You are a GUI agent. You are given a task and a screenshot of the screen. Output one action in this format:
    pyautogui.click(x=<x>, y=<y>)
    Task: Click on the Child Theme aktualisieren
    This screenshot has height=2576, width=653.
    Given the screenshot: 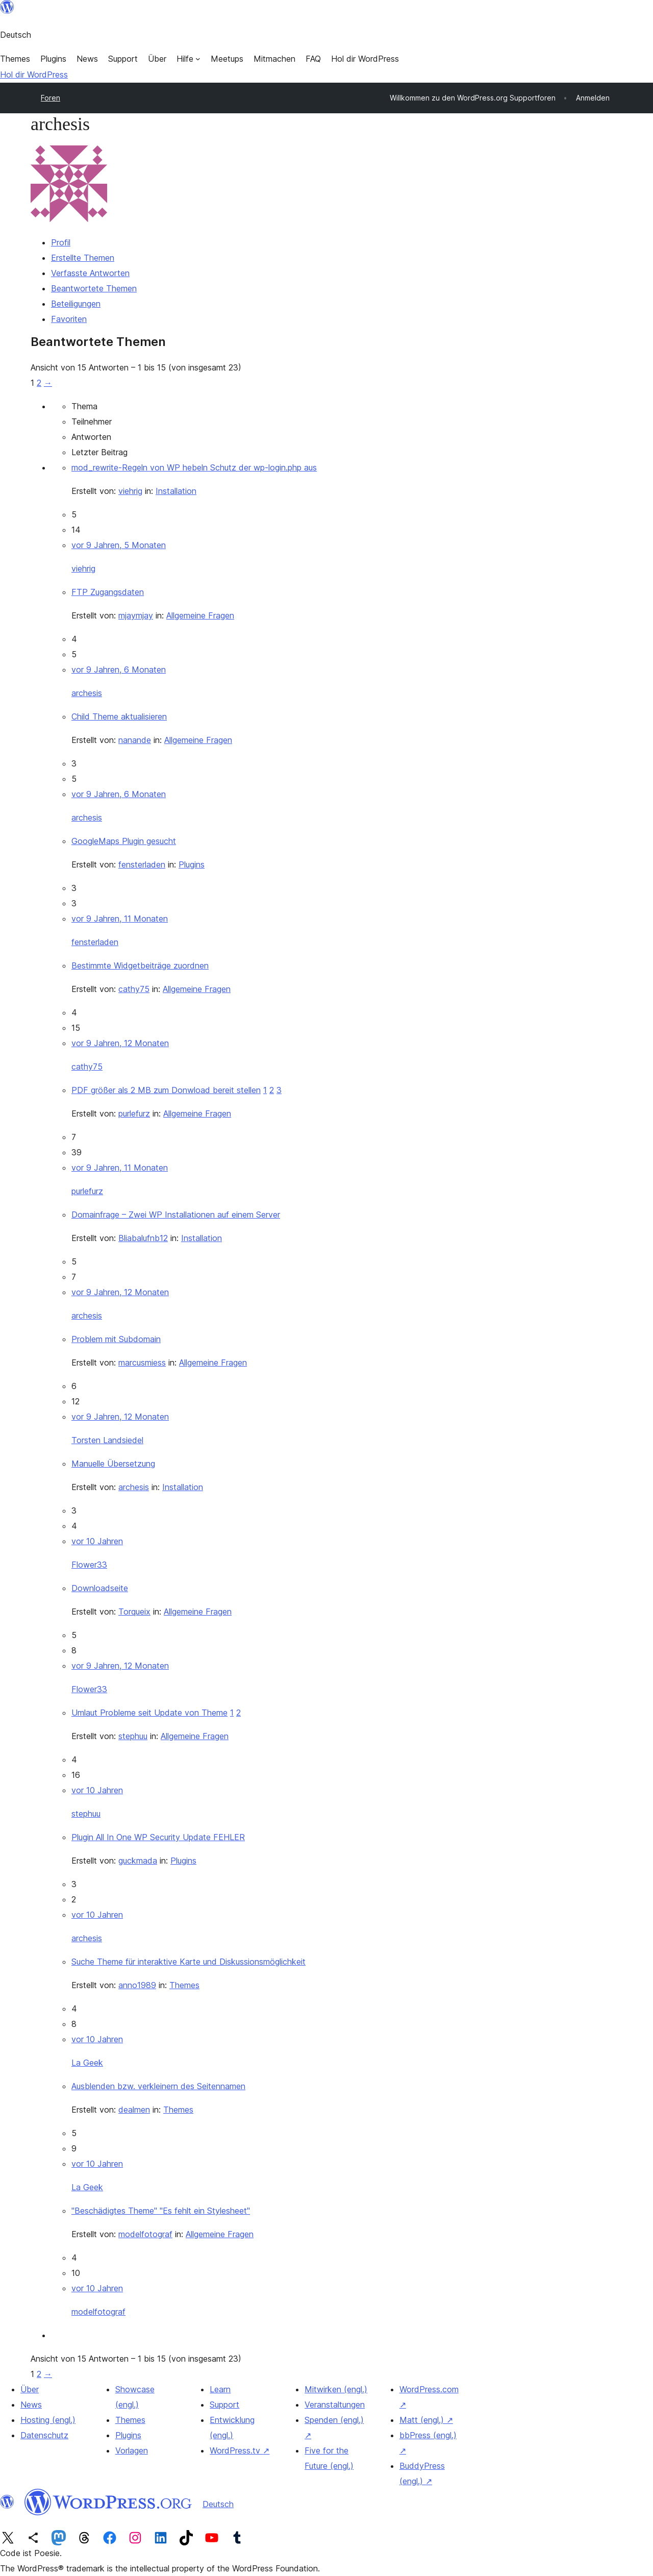 What is the action you would take?
    pyautogui.click(x=119, y=716)
    